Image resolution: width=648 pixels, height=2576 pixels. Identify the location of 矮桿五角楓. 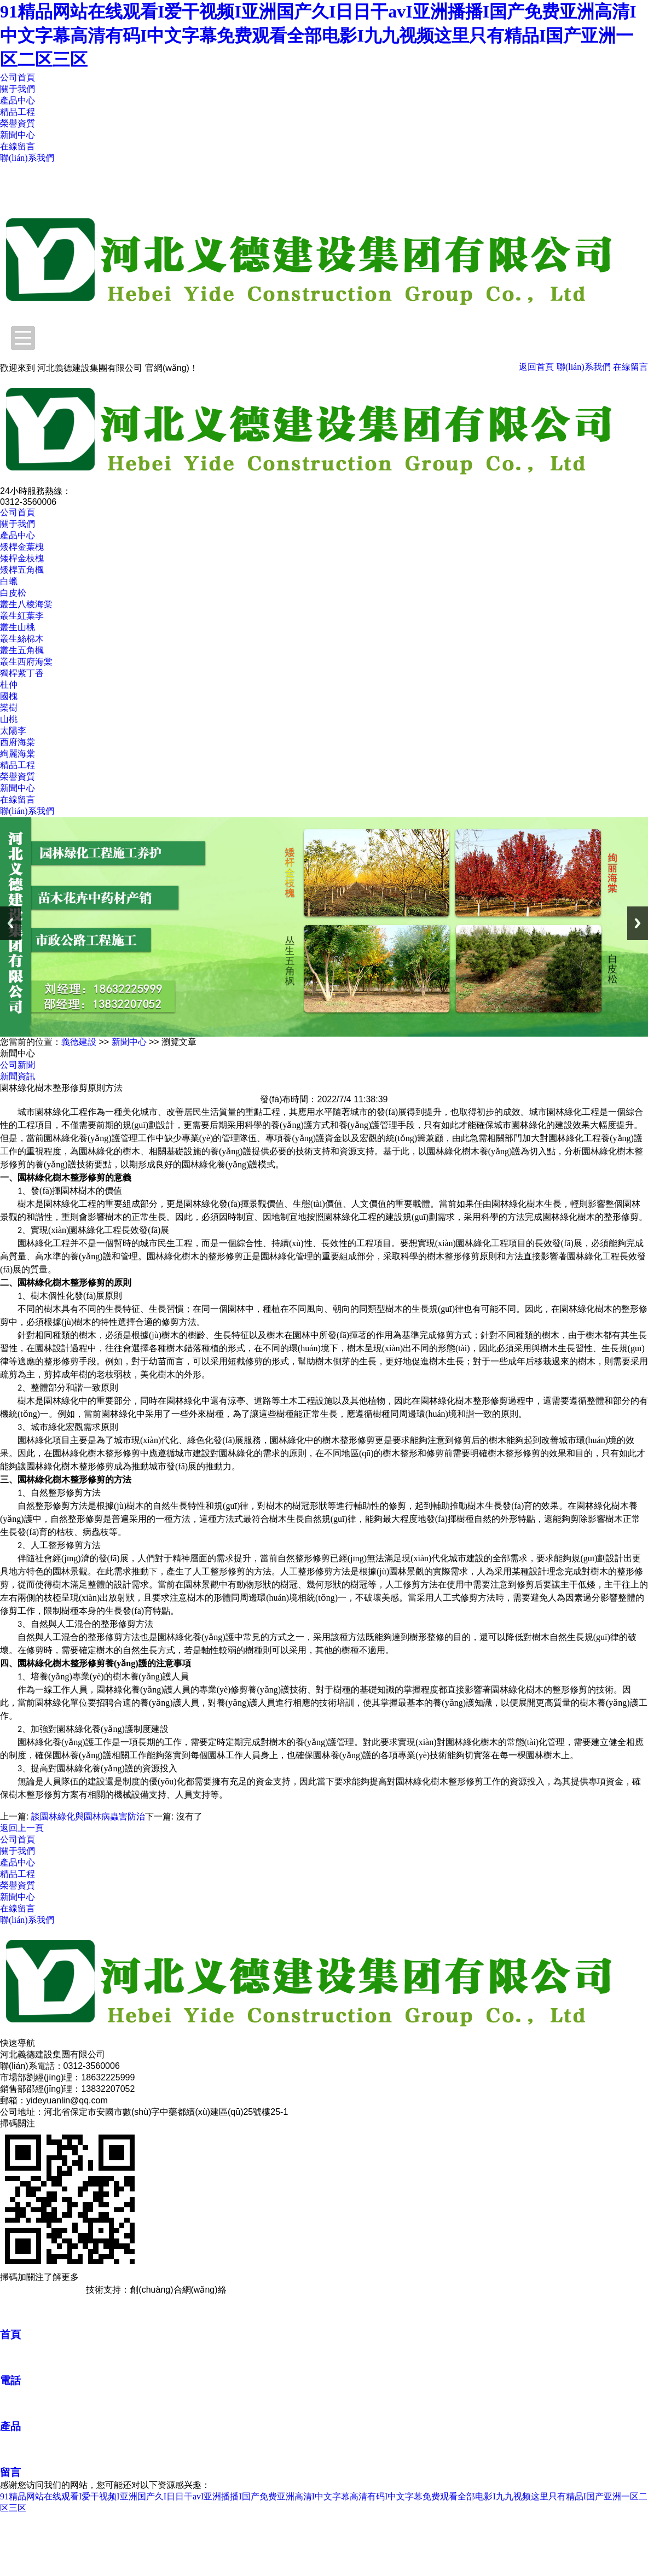
(22, 569).